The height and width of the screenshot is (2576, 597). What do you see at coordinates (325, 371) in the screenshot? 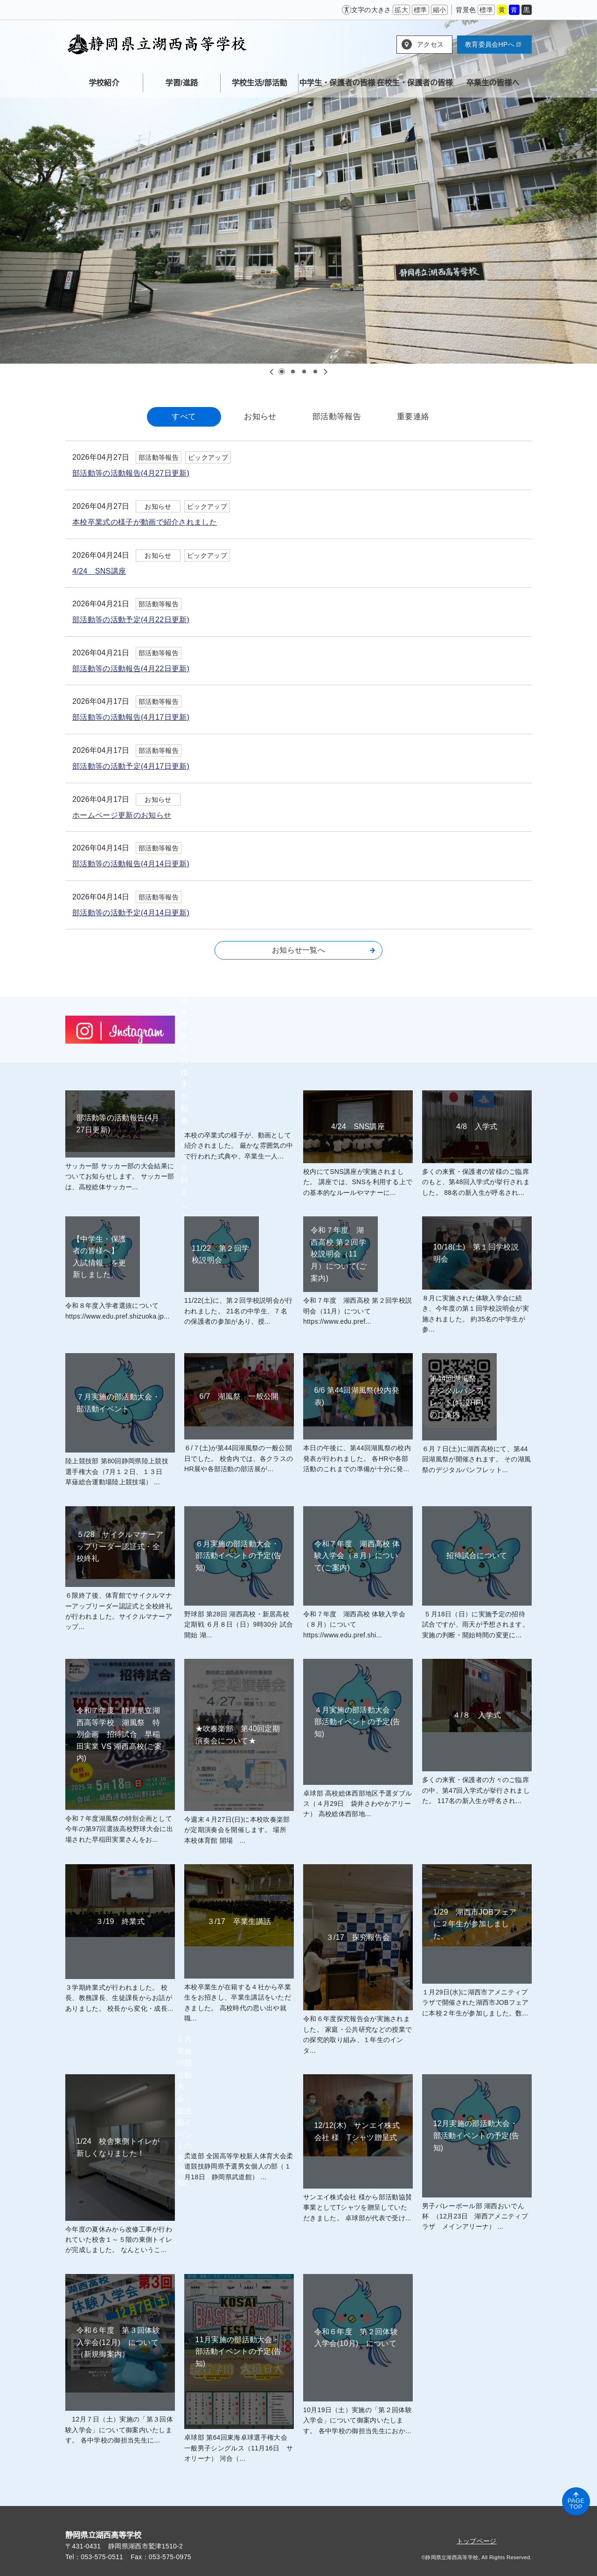
I see `Next` at bounding box center [325, 371].